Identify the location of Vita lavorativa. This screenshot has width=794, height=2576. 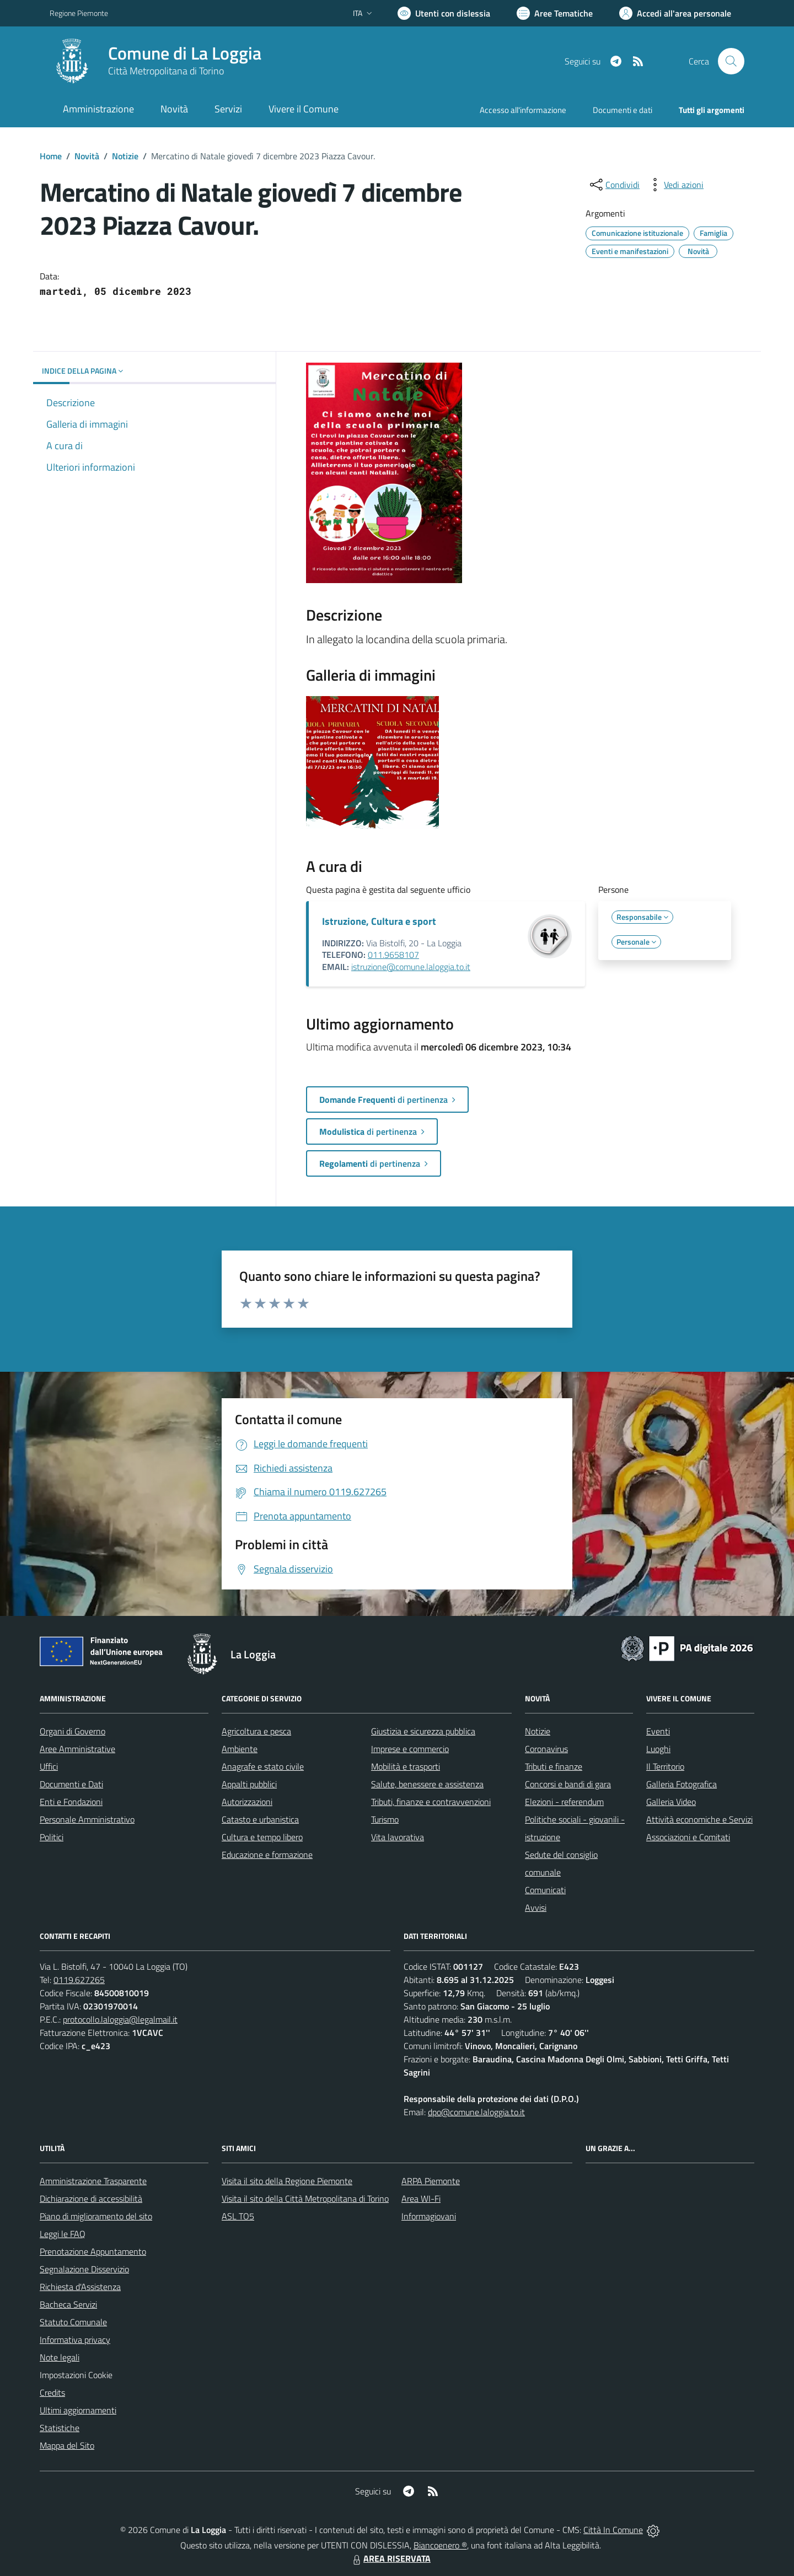
(397, 1837).